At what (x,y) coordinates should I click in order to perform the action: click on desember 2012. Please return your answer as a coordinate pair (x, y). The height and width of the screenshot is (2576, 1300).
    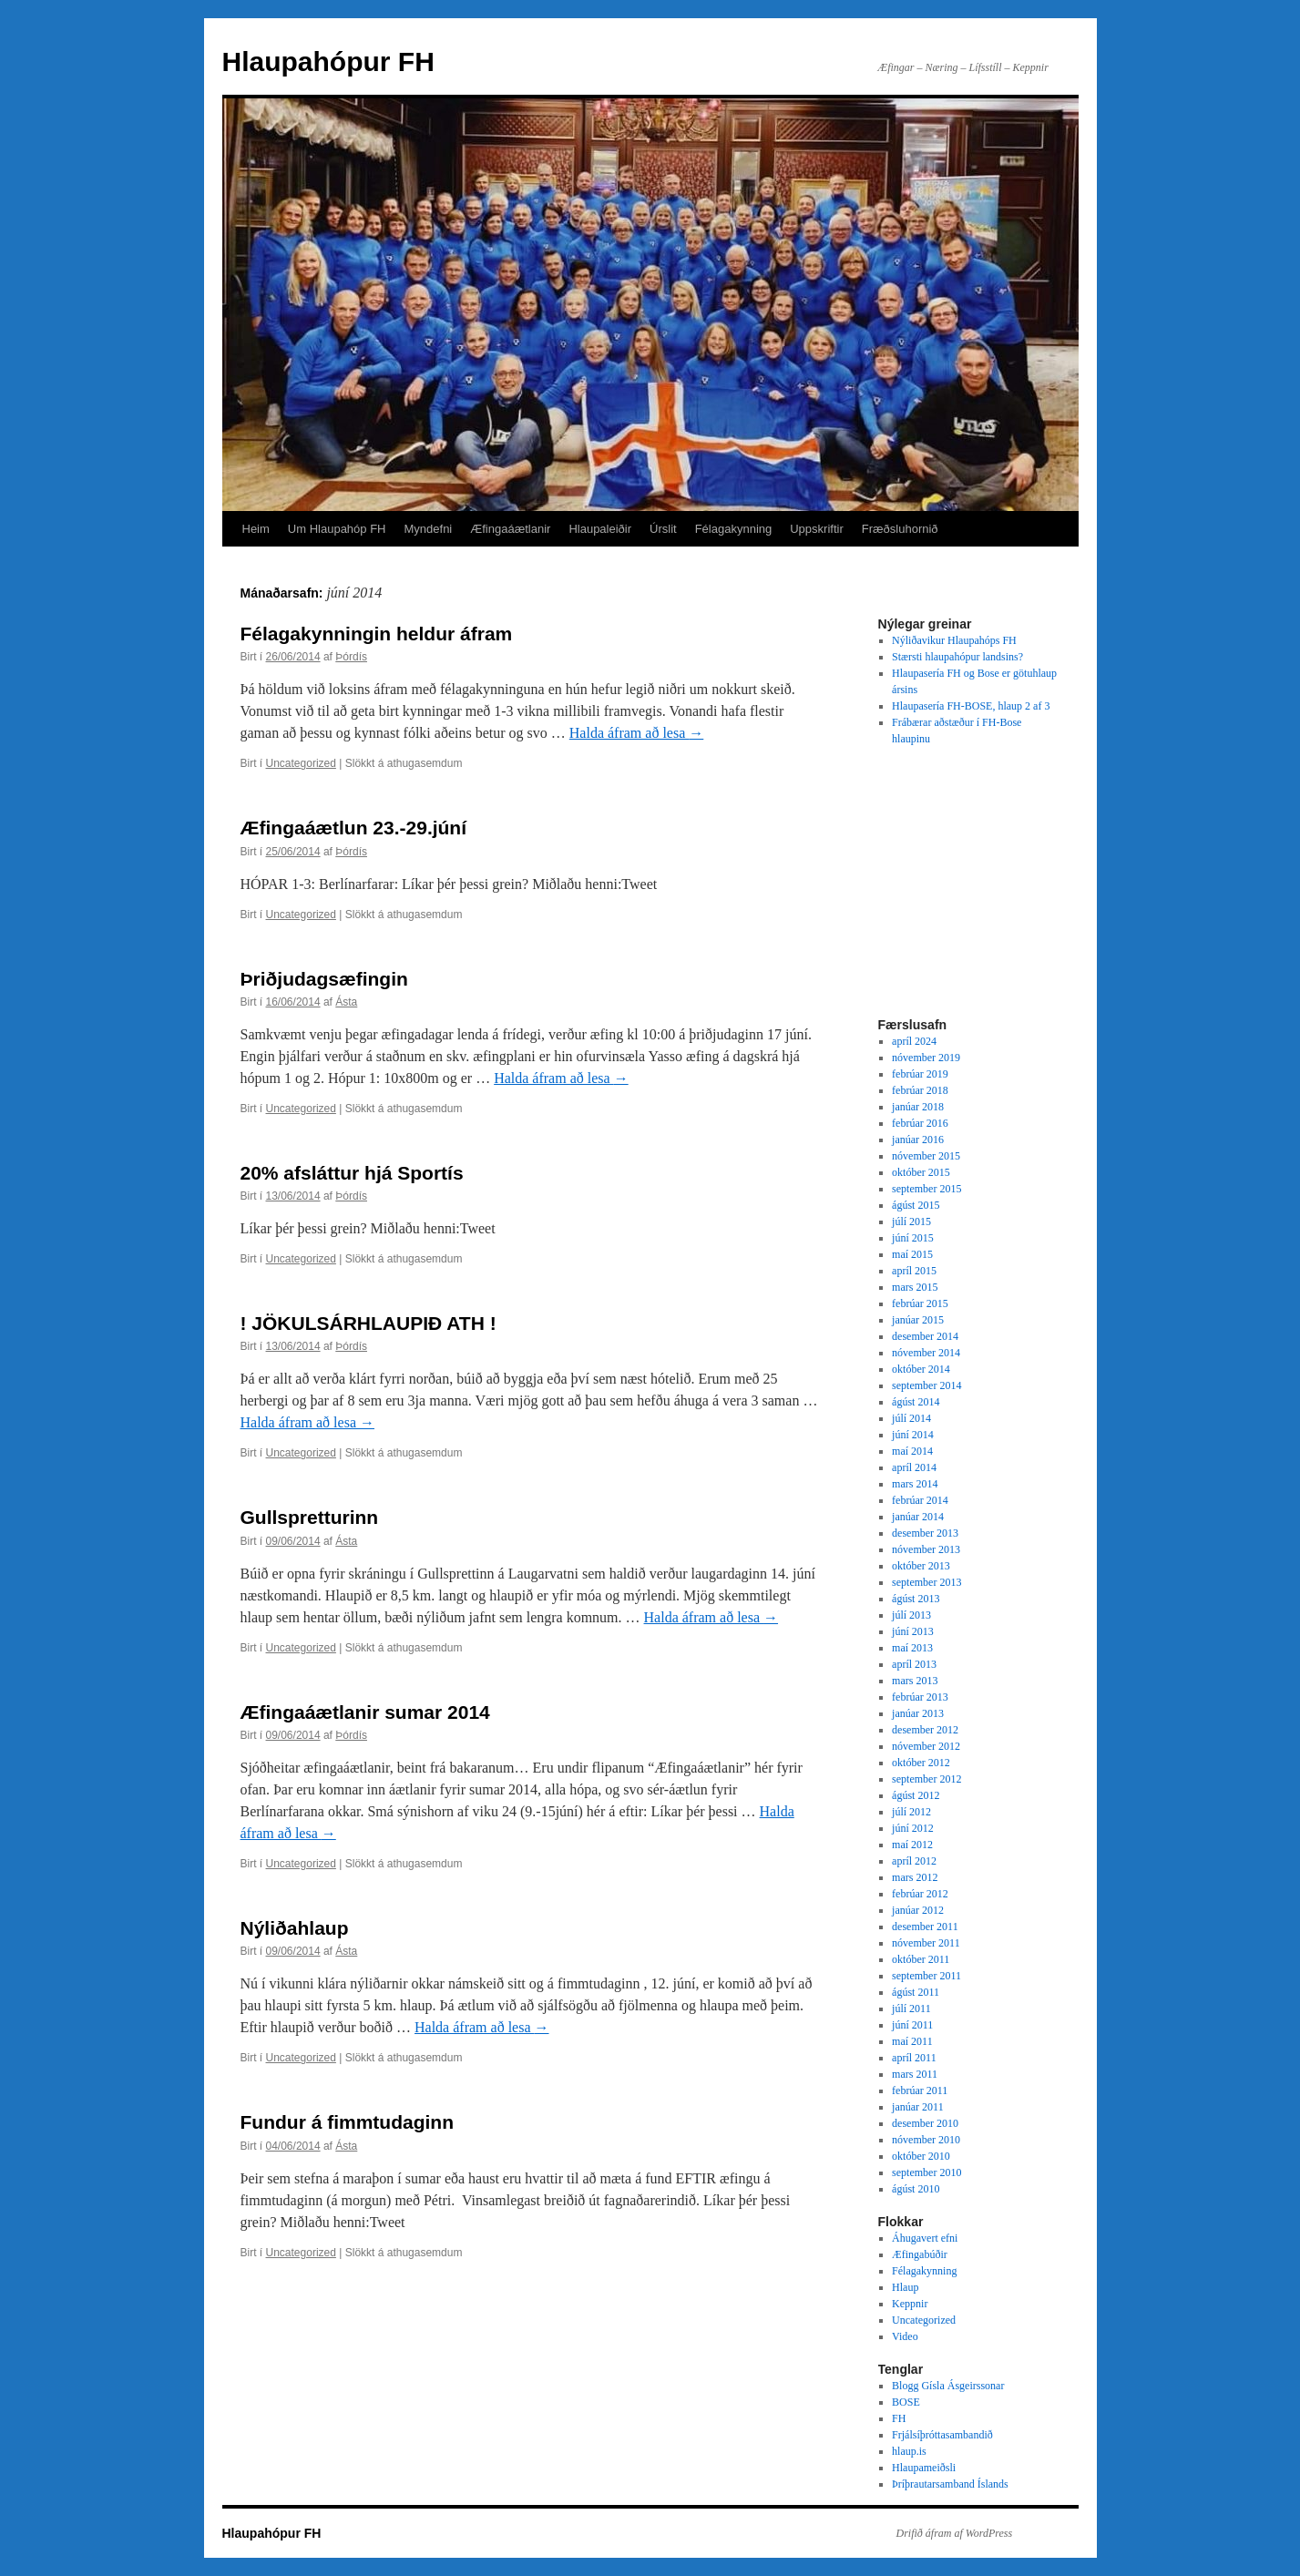
    Looking at the image, I should click on (925, 1729).